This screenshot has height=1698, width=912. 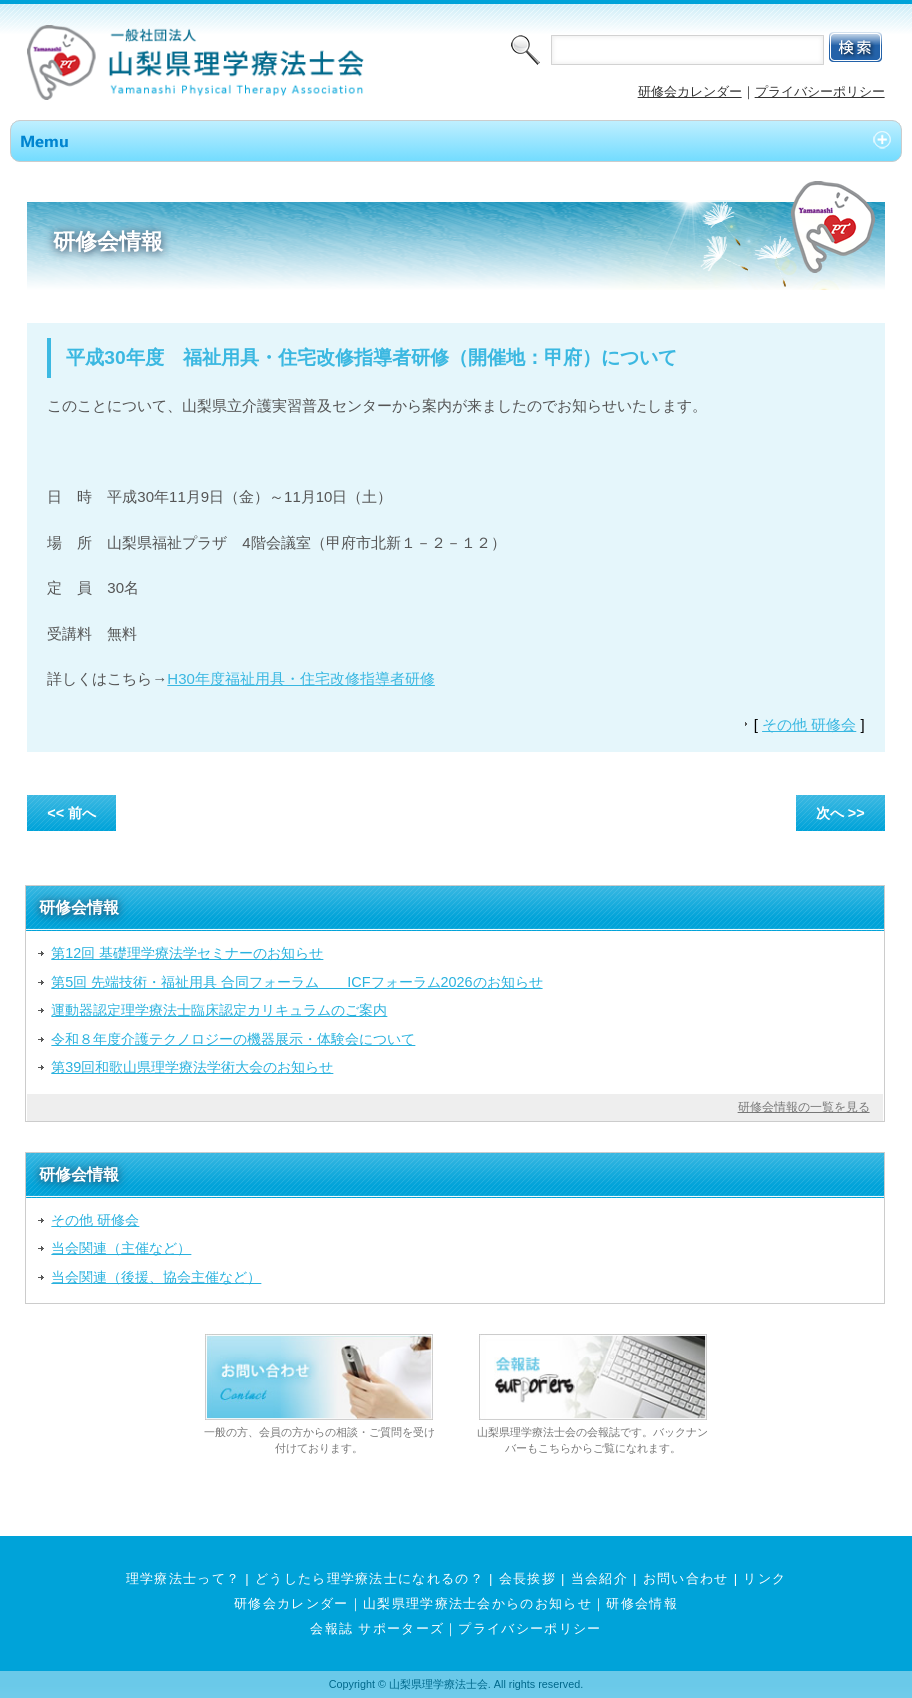 What do you see at coordinates (183, 1578) in the screenshot?
I see `理学療法士って？` at bounding box center [183, 1578].